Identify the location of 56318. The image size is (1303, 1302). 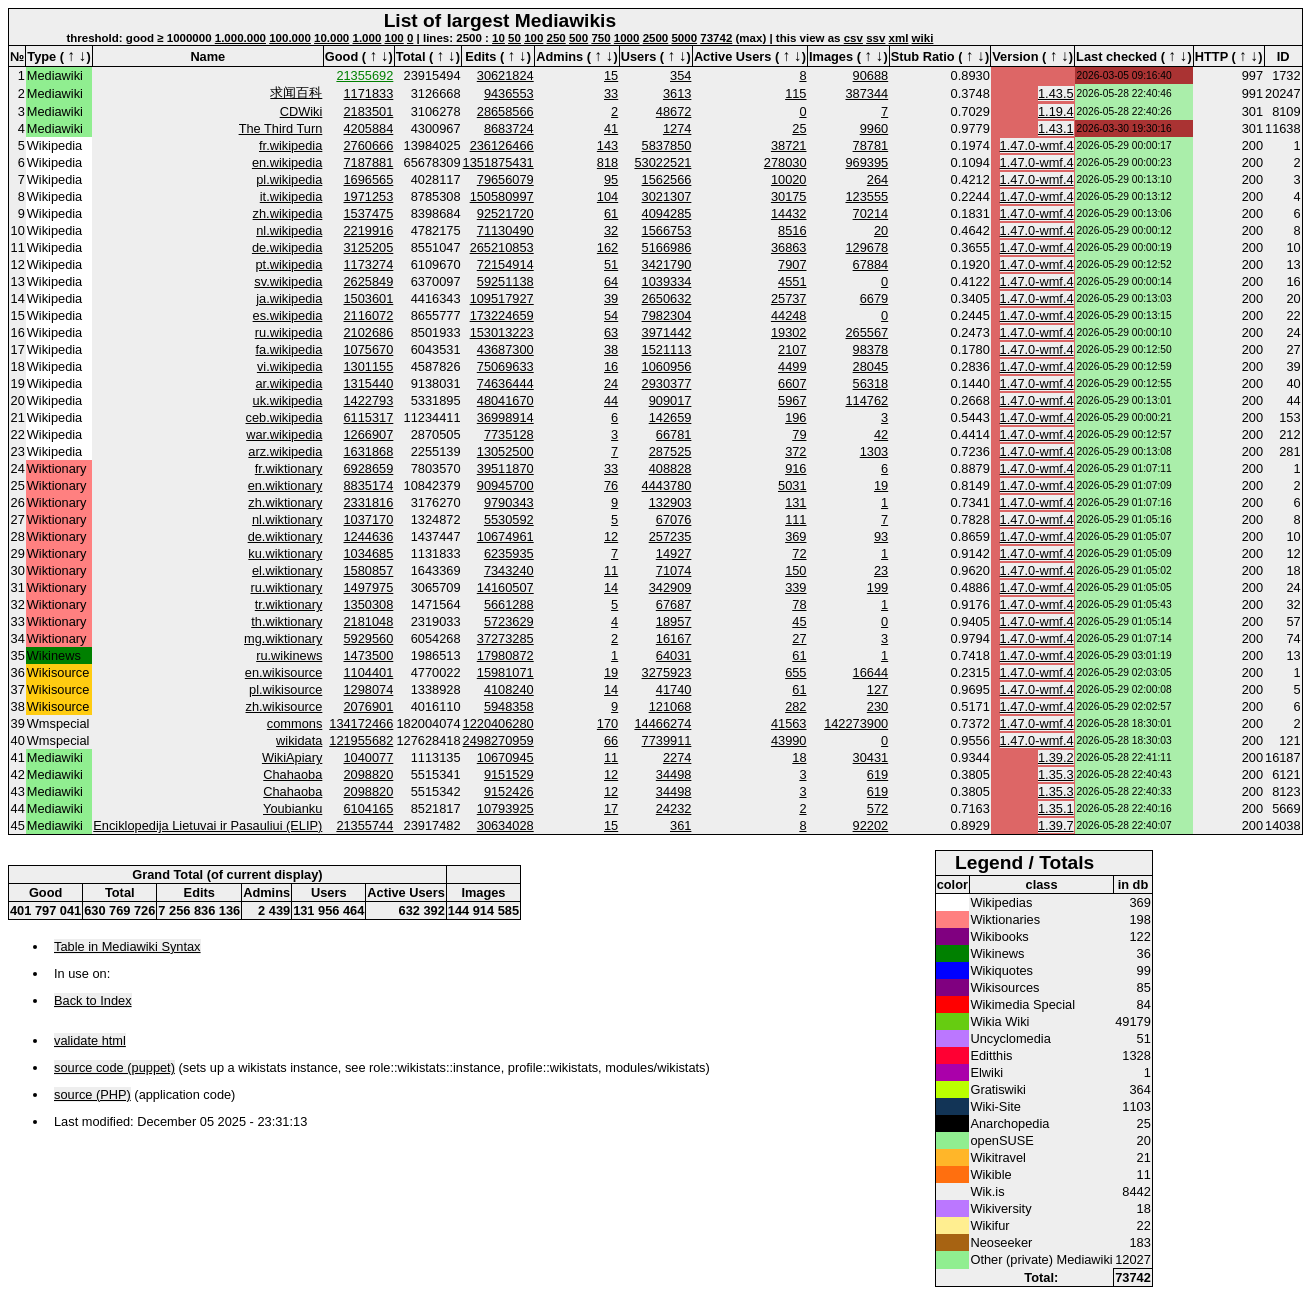
(871, 383).